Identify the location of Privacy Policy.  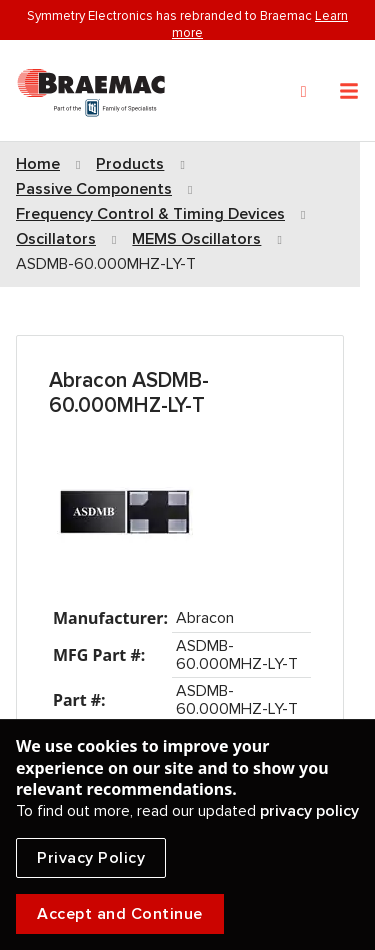
(91, 858).